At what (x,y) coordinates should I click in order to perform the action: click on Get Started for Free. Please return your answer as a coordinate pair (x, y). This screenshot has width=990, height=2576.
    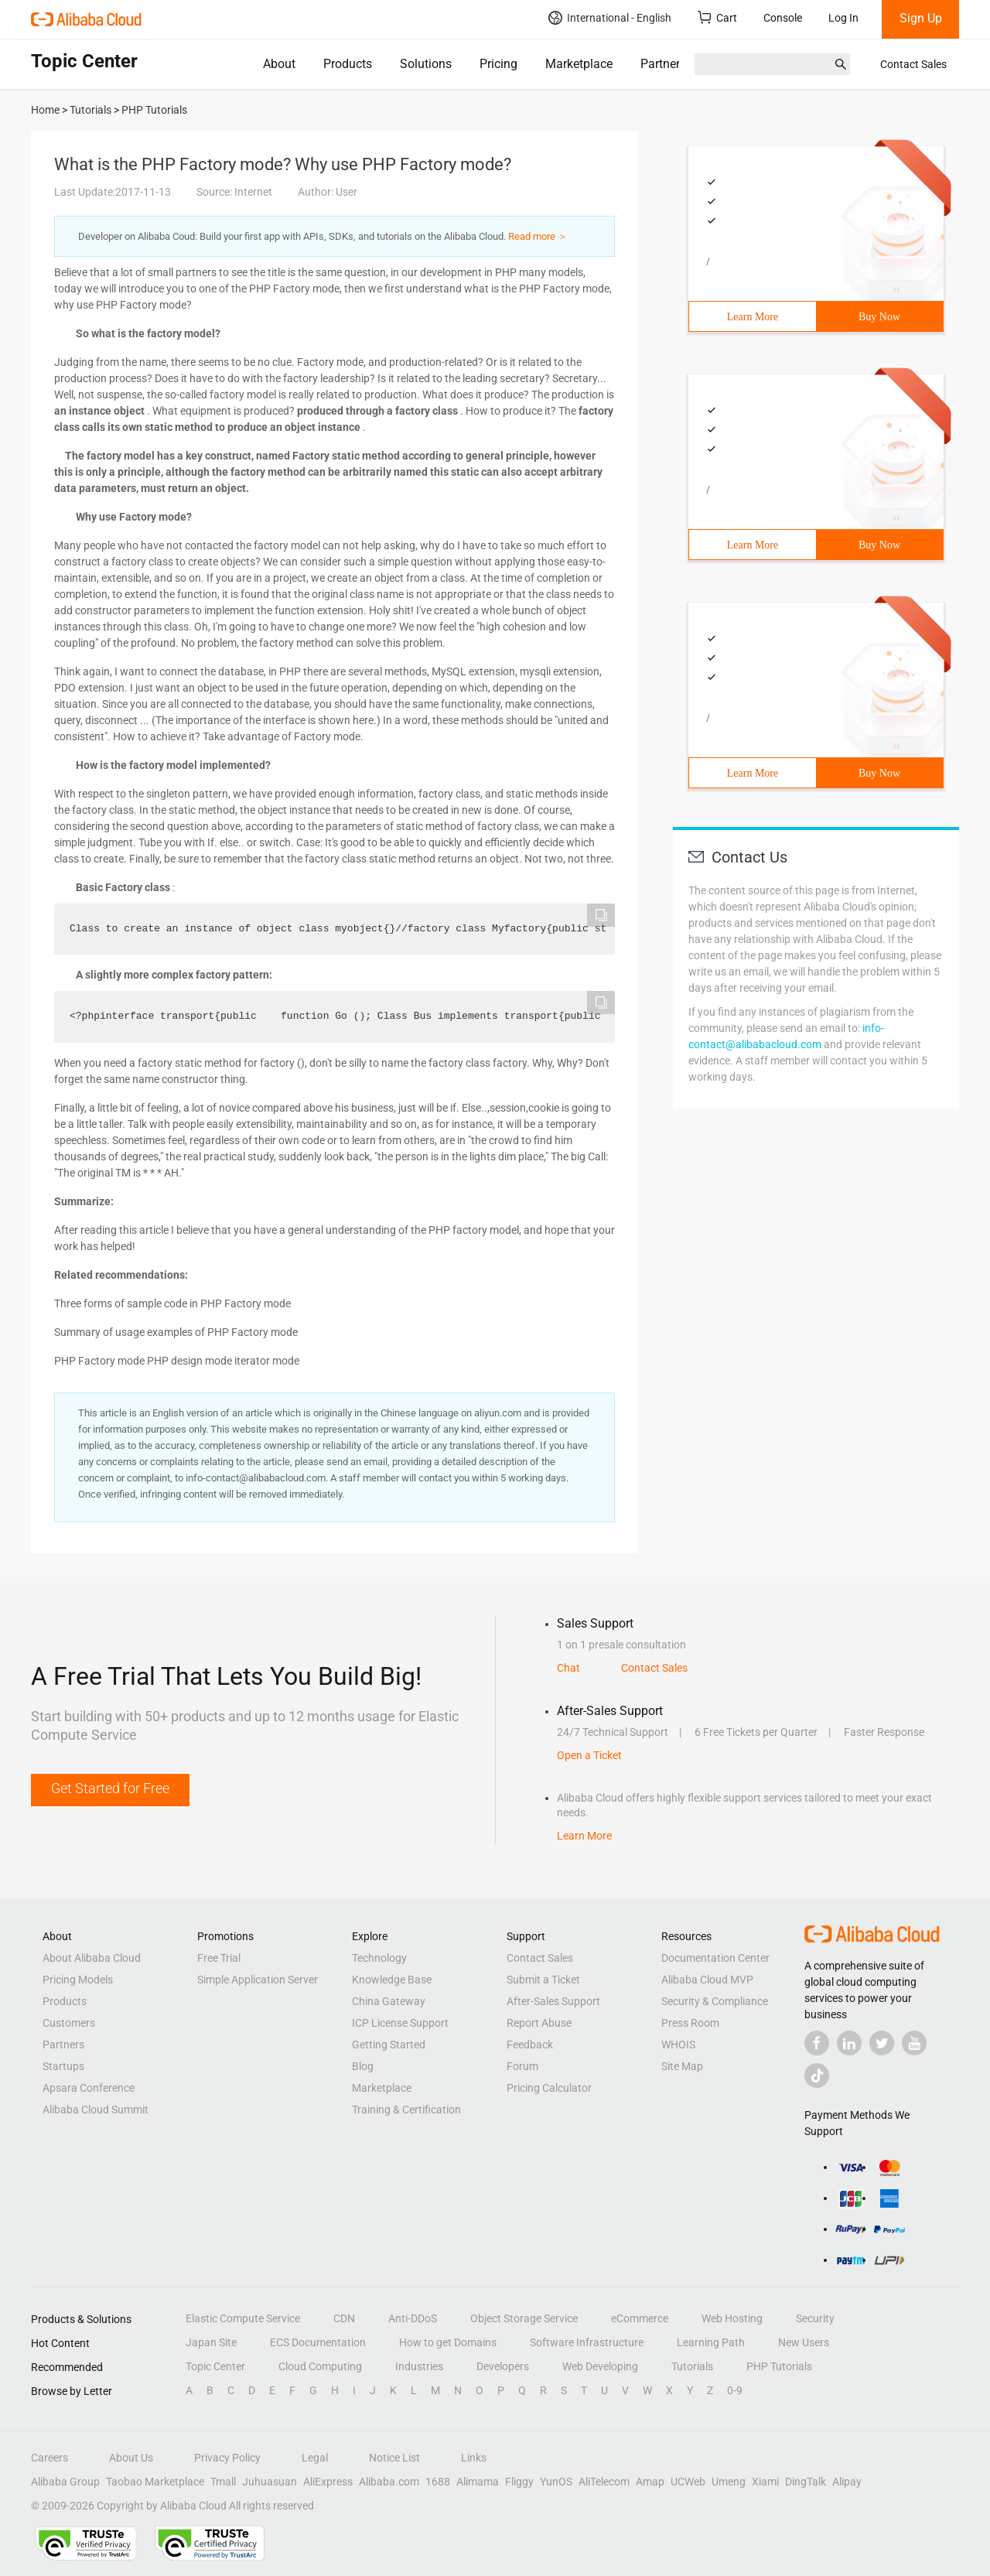
    Looking at the image, I should click on (110, 1788).